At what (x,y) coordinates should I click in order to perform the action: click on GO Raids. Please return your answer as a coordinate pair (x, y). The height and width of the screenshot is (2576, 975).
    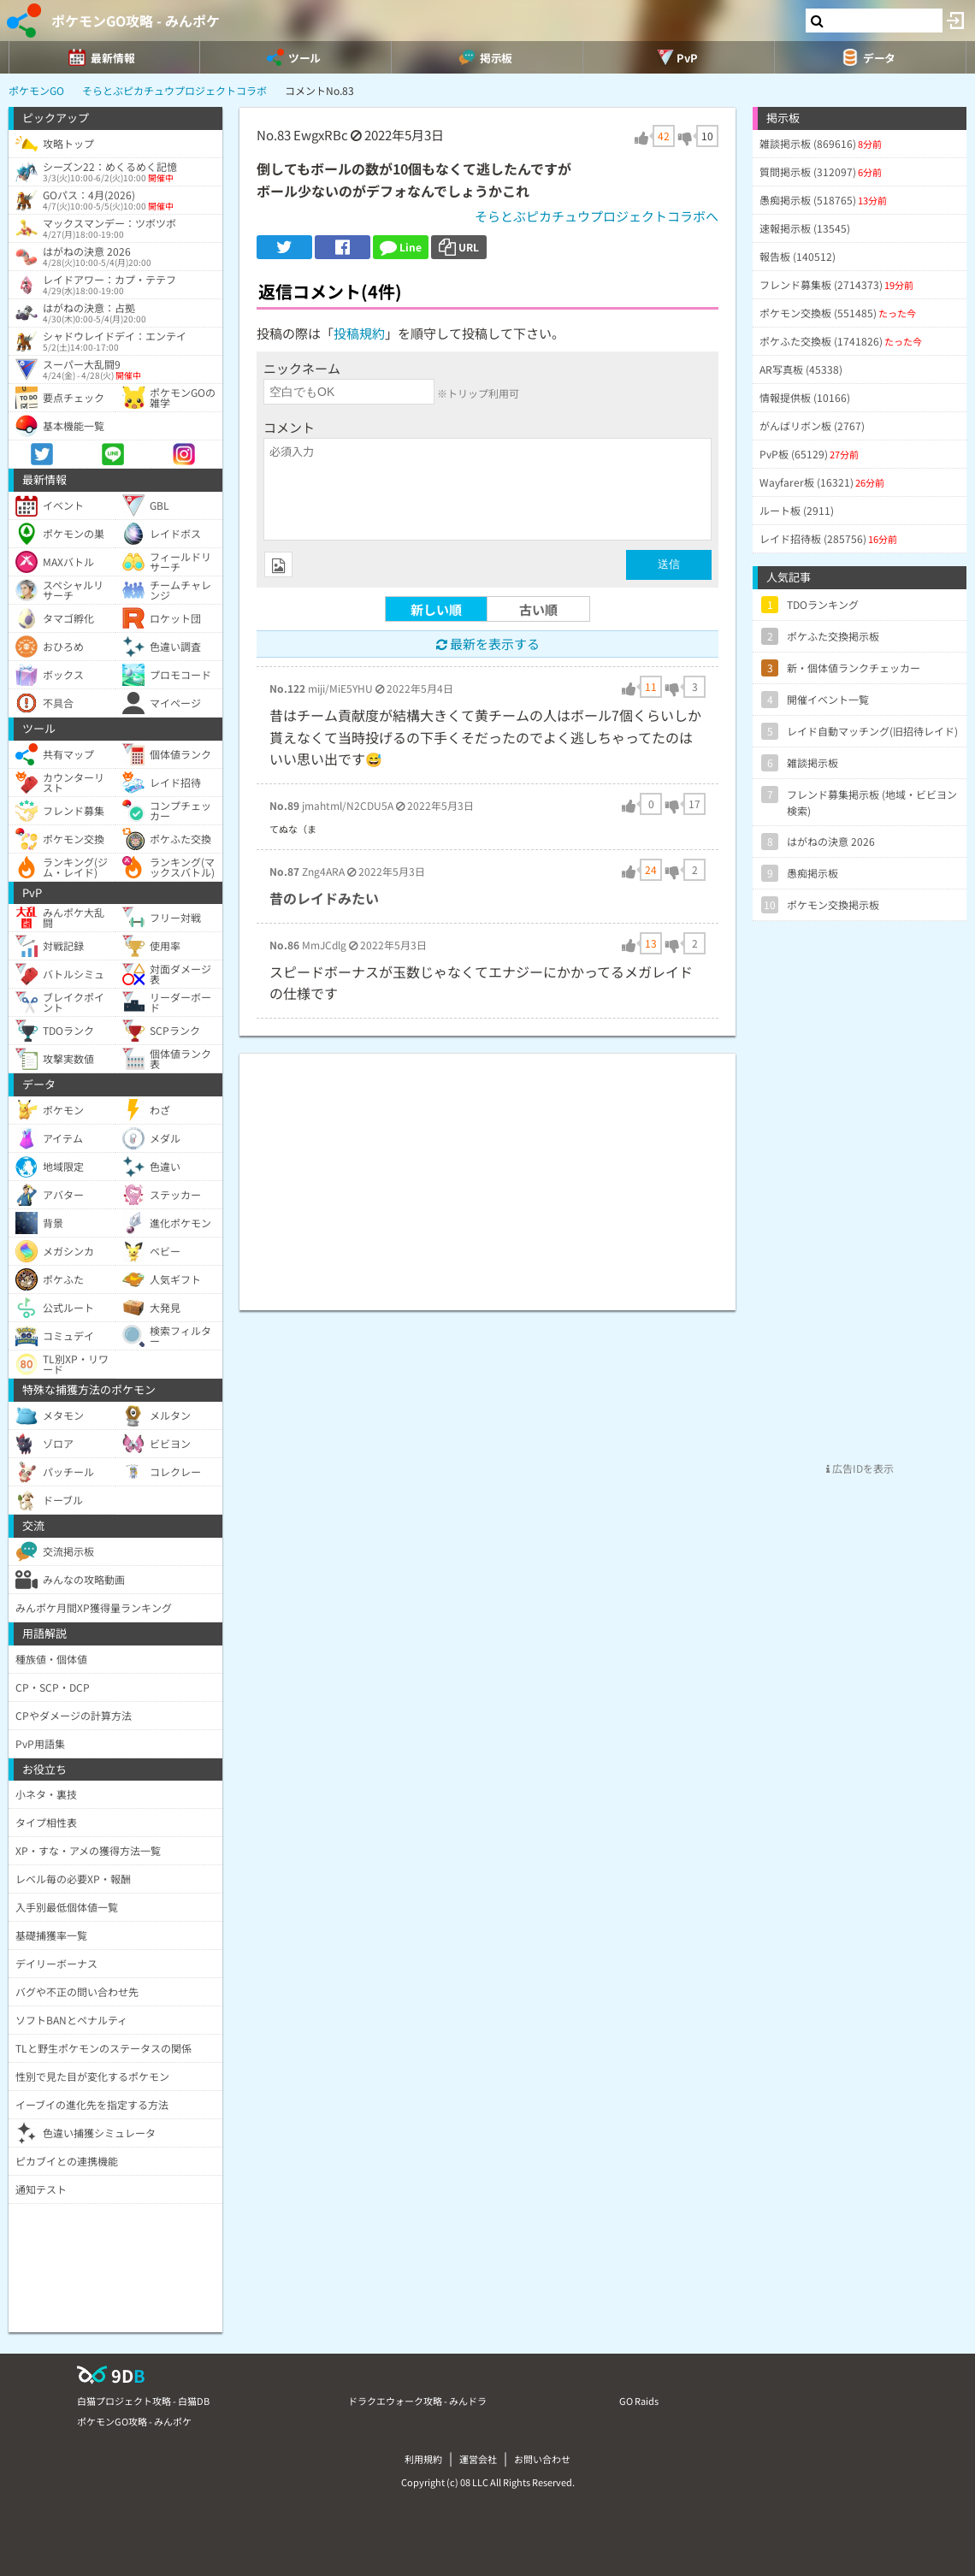
    Looking at the image, I should click on (639, 2401).